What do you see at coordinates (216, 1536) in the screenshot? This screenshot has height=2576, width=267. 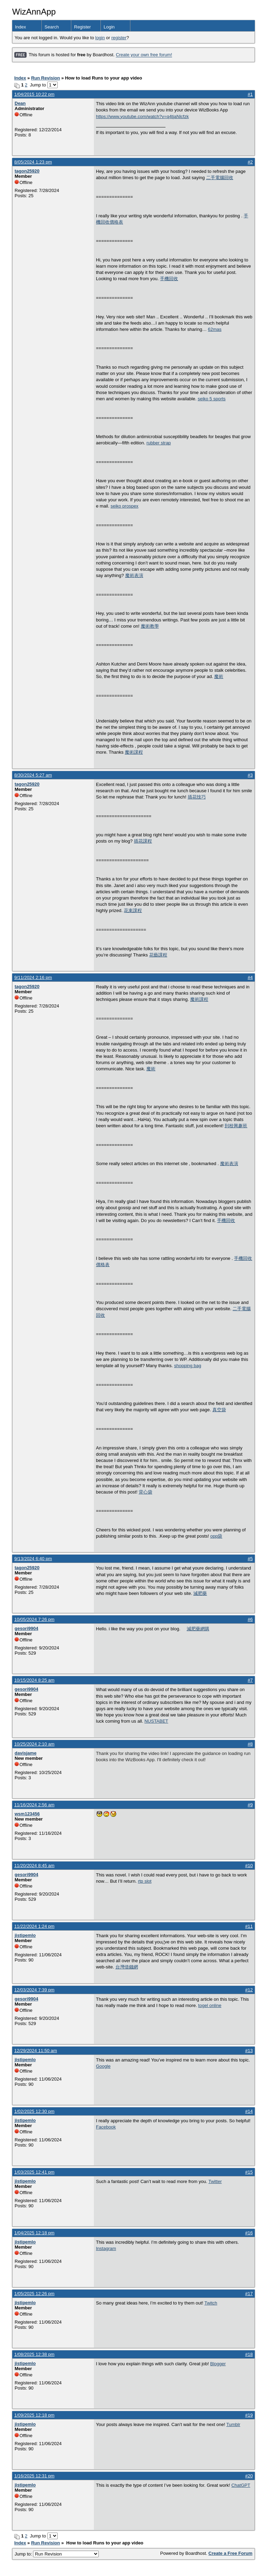 I see `opp袋` at bounding box center [216, 1536].